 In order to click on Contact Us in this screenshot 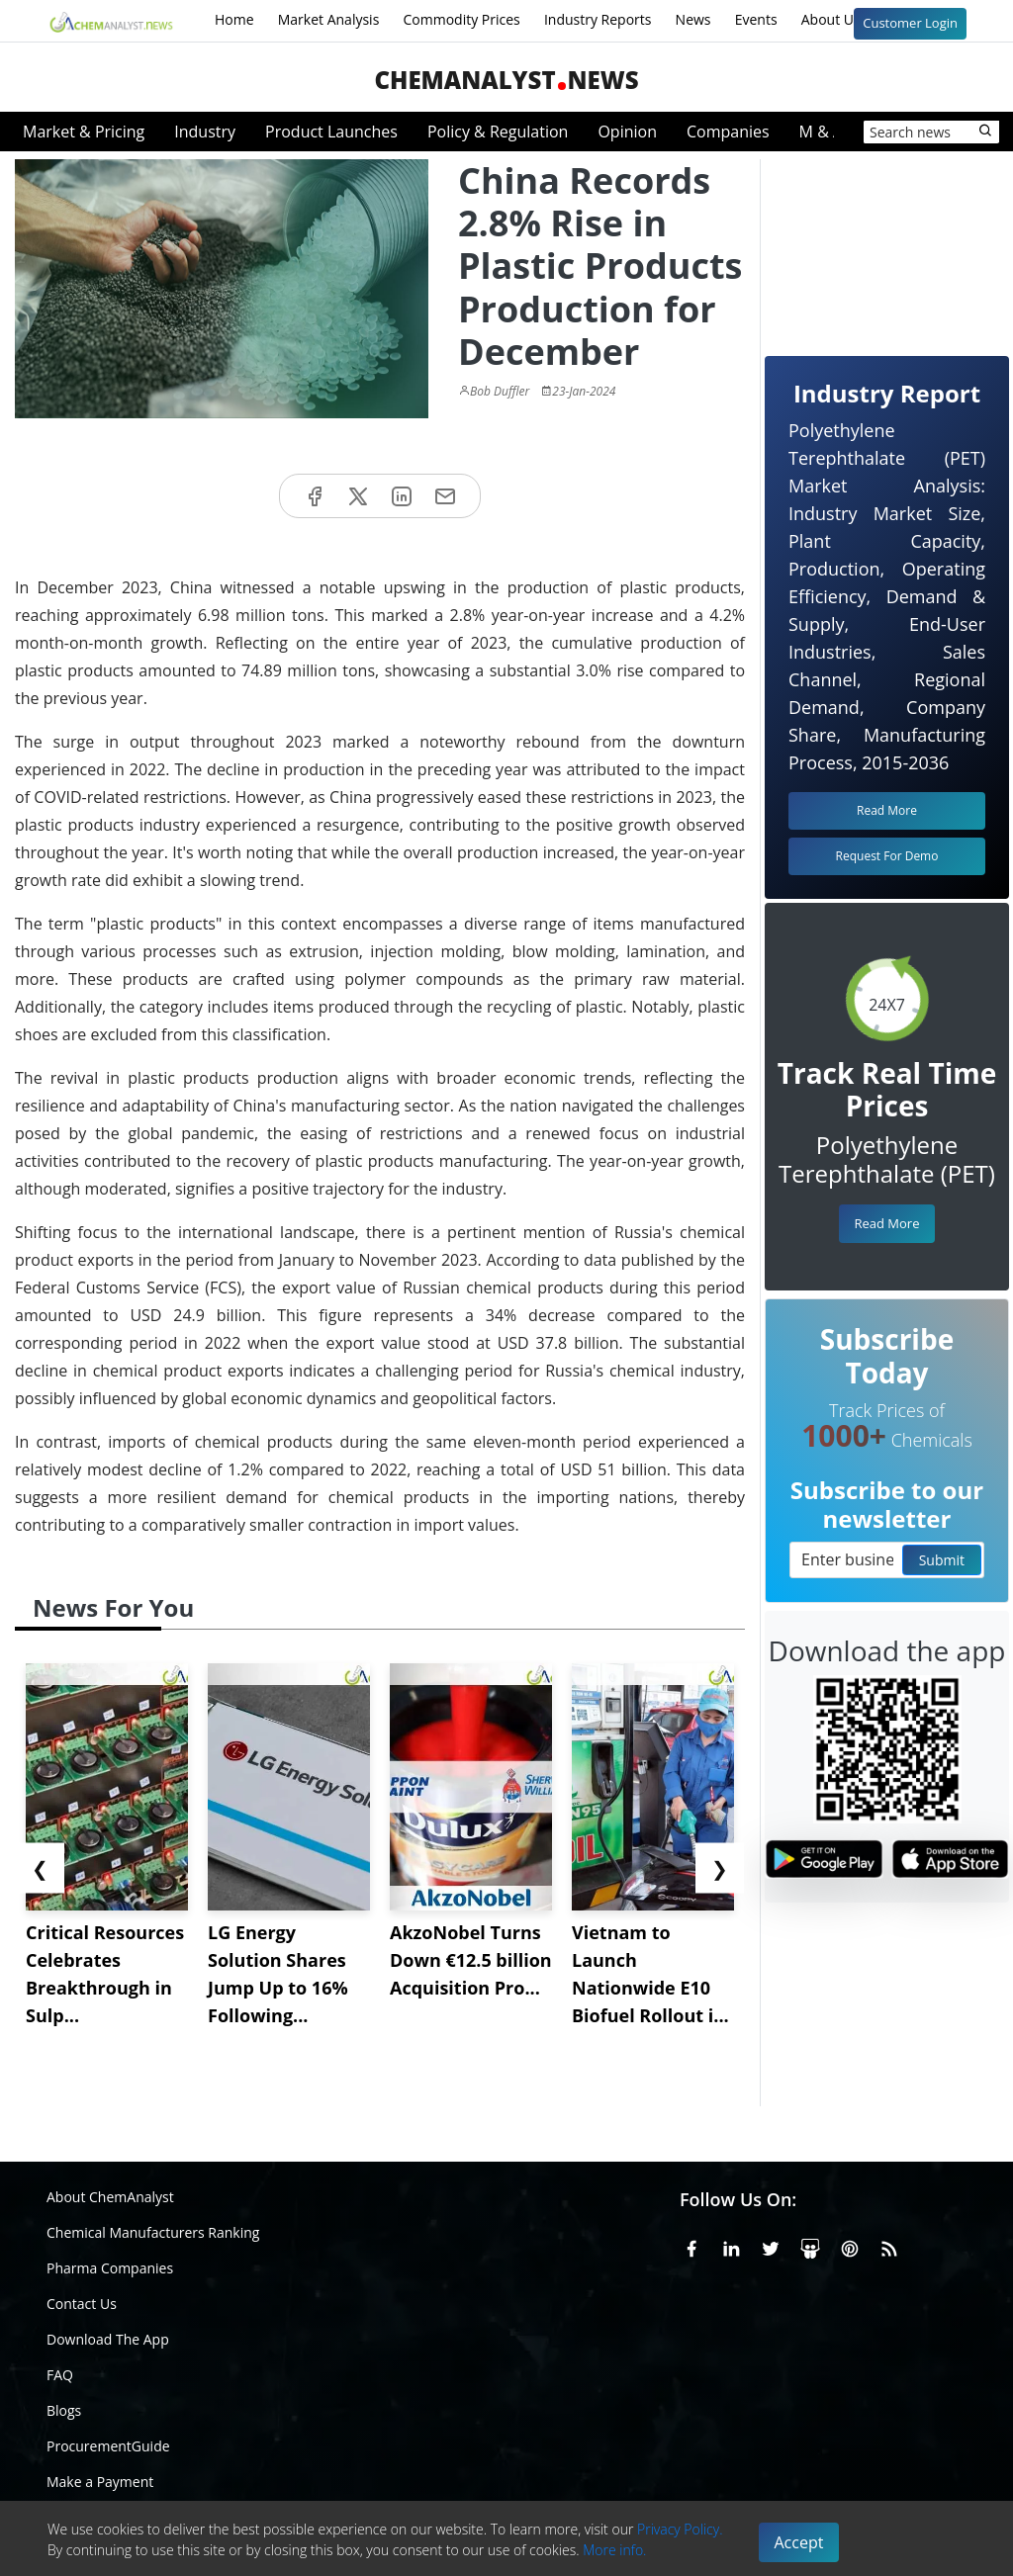, I will do `click(81, 2303)`.